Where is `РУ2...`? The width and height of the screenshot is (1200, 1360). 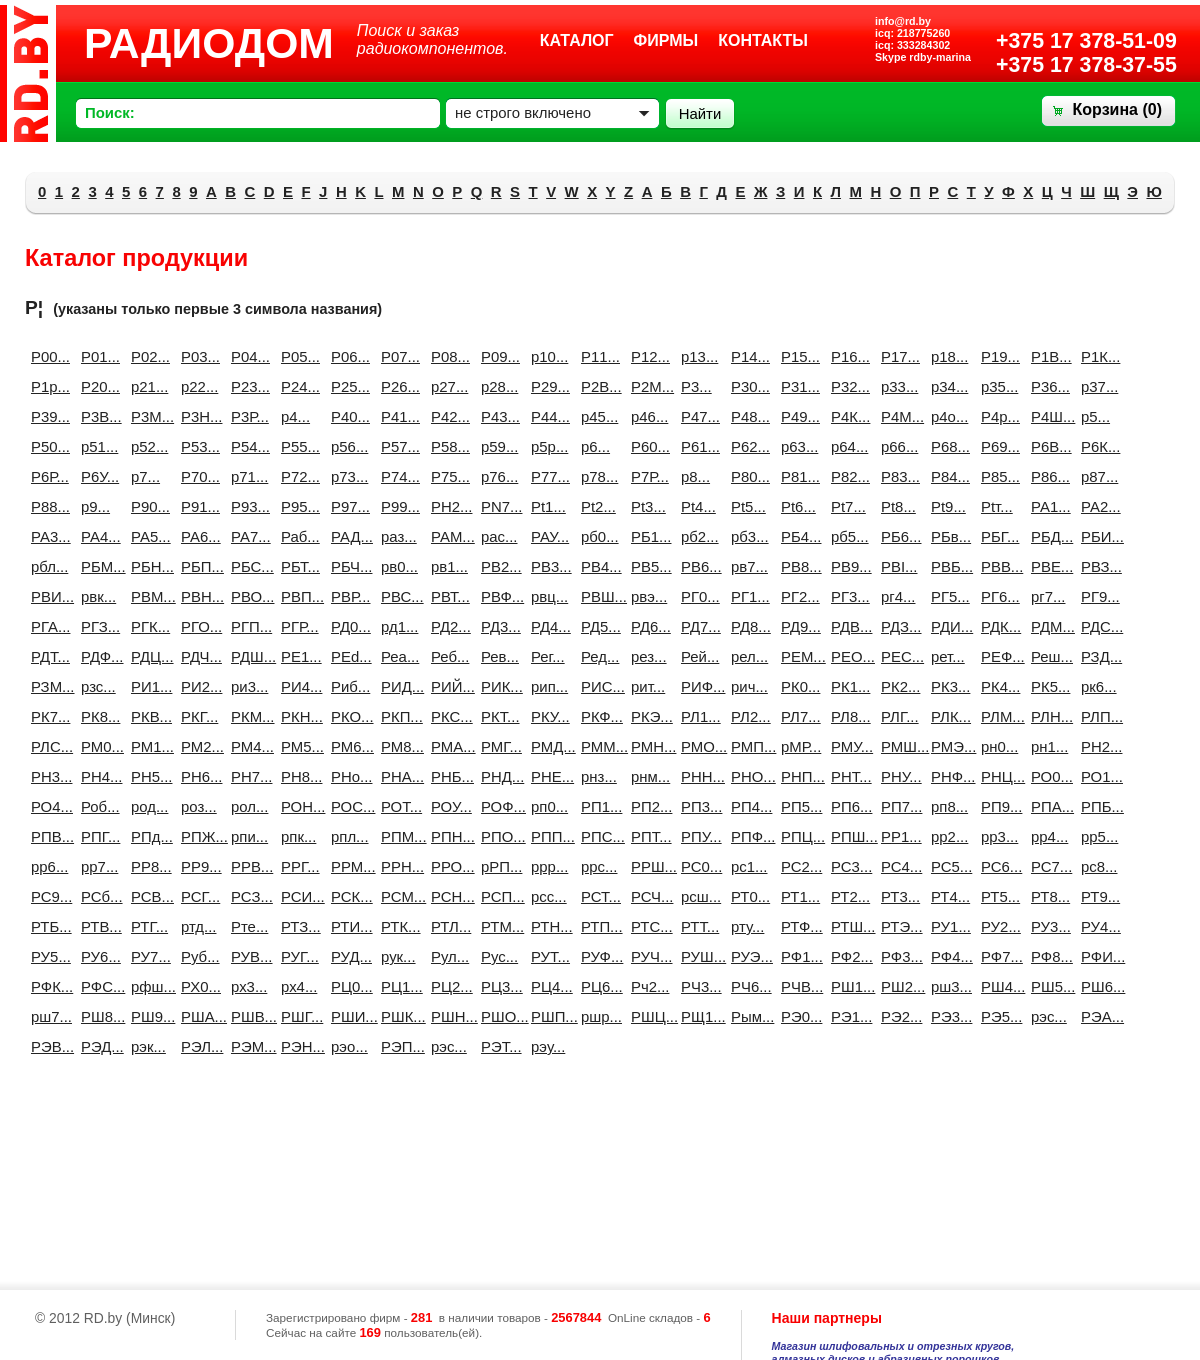
РУ2... is located at coordinates (998, 926).